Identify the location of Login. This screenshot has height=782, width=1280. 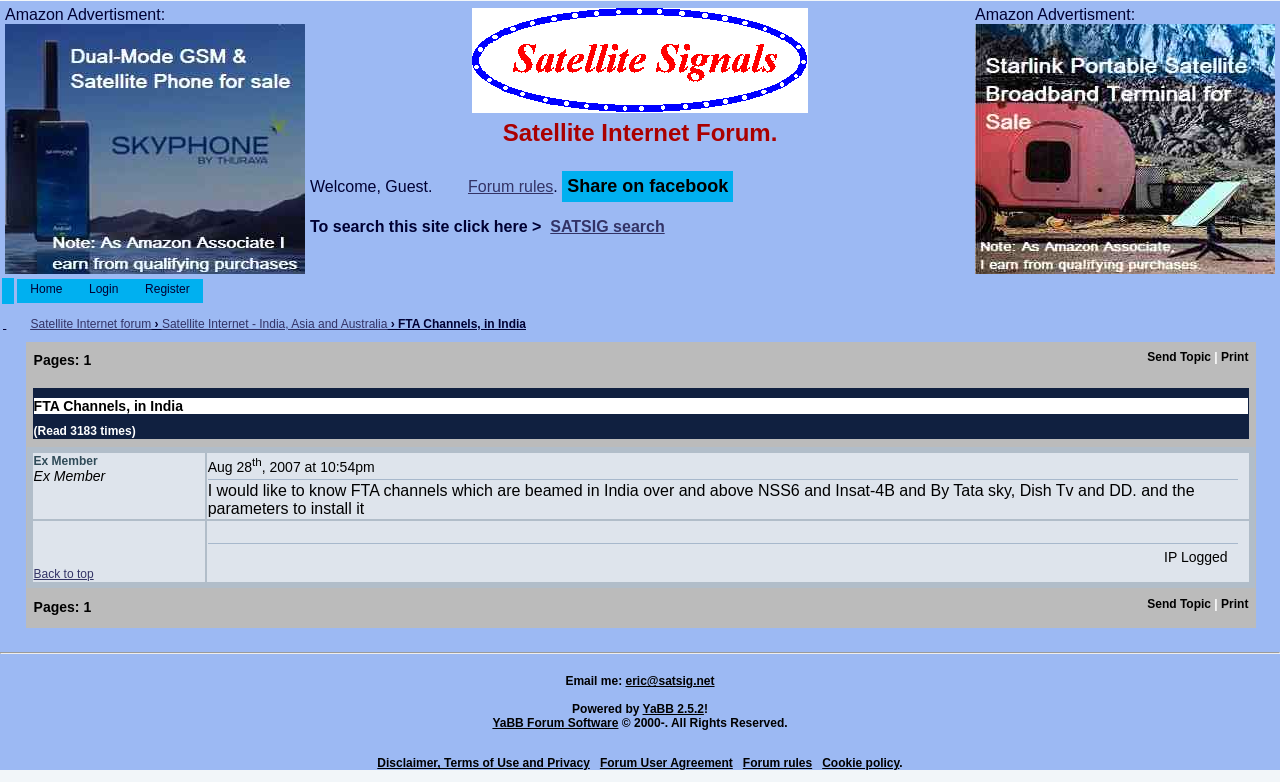
(104, 289).